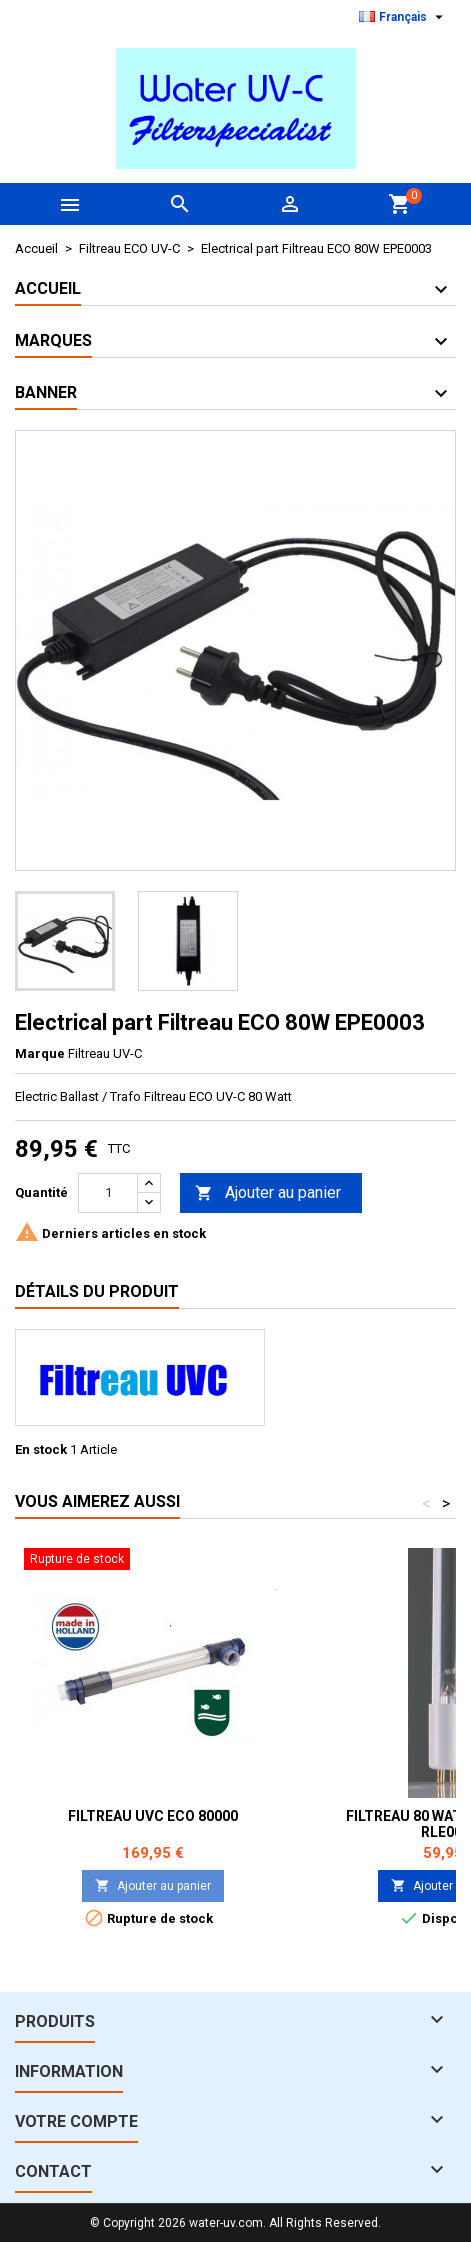 The width and height of the screenshot is (471, 2242). Describe the element at coordinates (41, 1449) in the screenshot. I see `En stock` at that location.